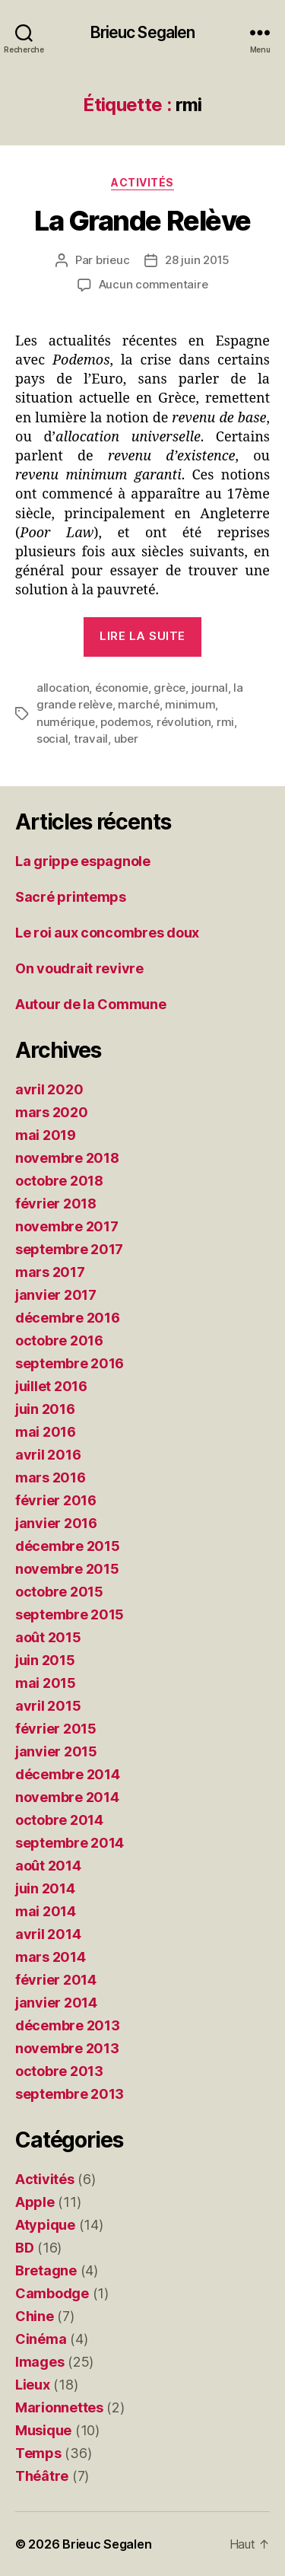  I want to click on allocation, so click(62, 687).